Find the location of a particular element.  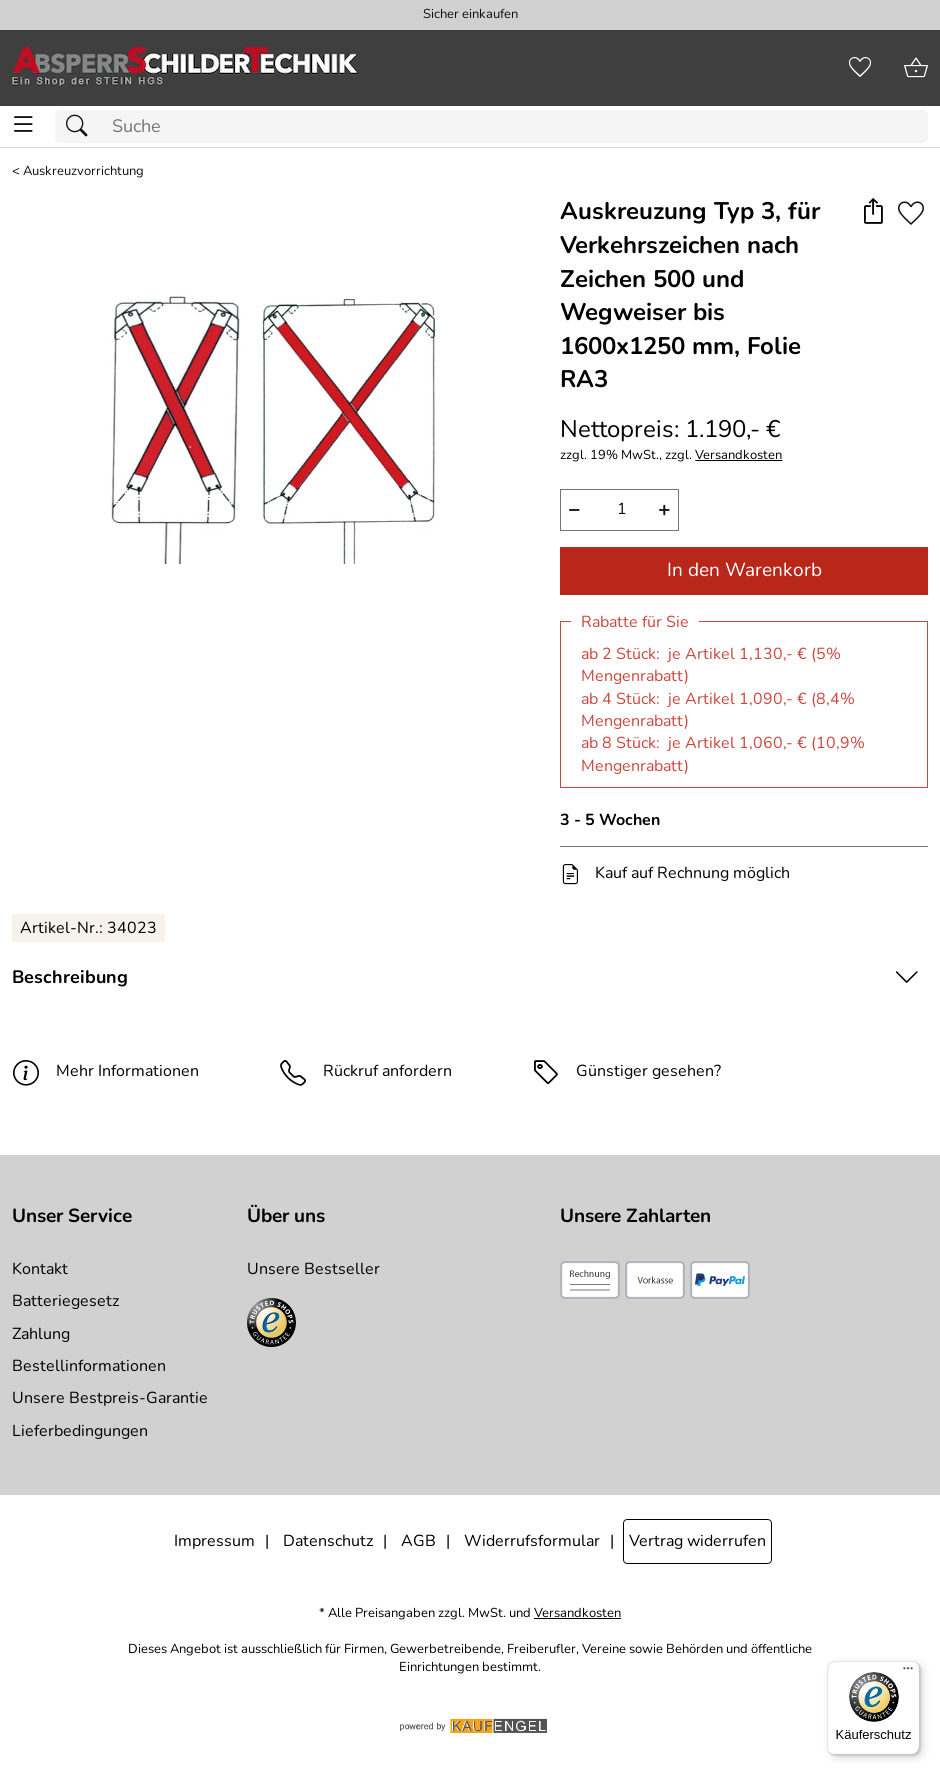

Bestellinformationen [Zur Bestellinformationen] is located at coordinates (89, 1366).